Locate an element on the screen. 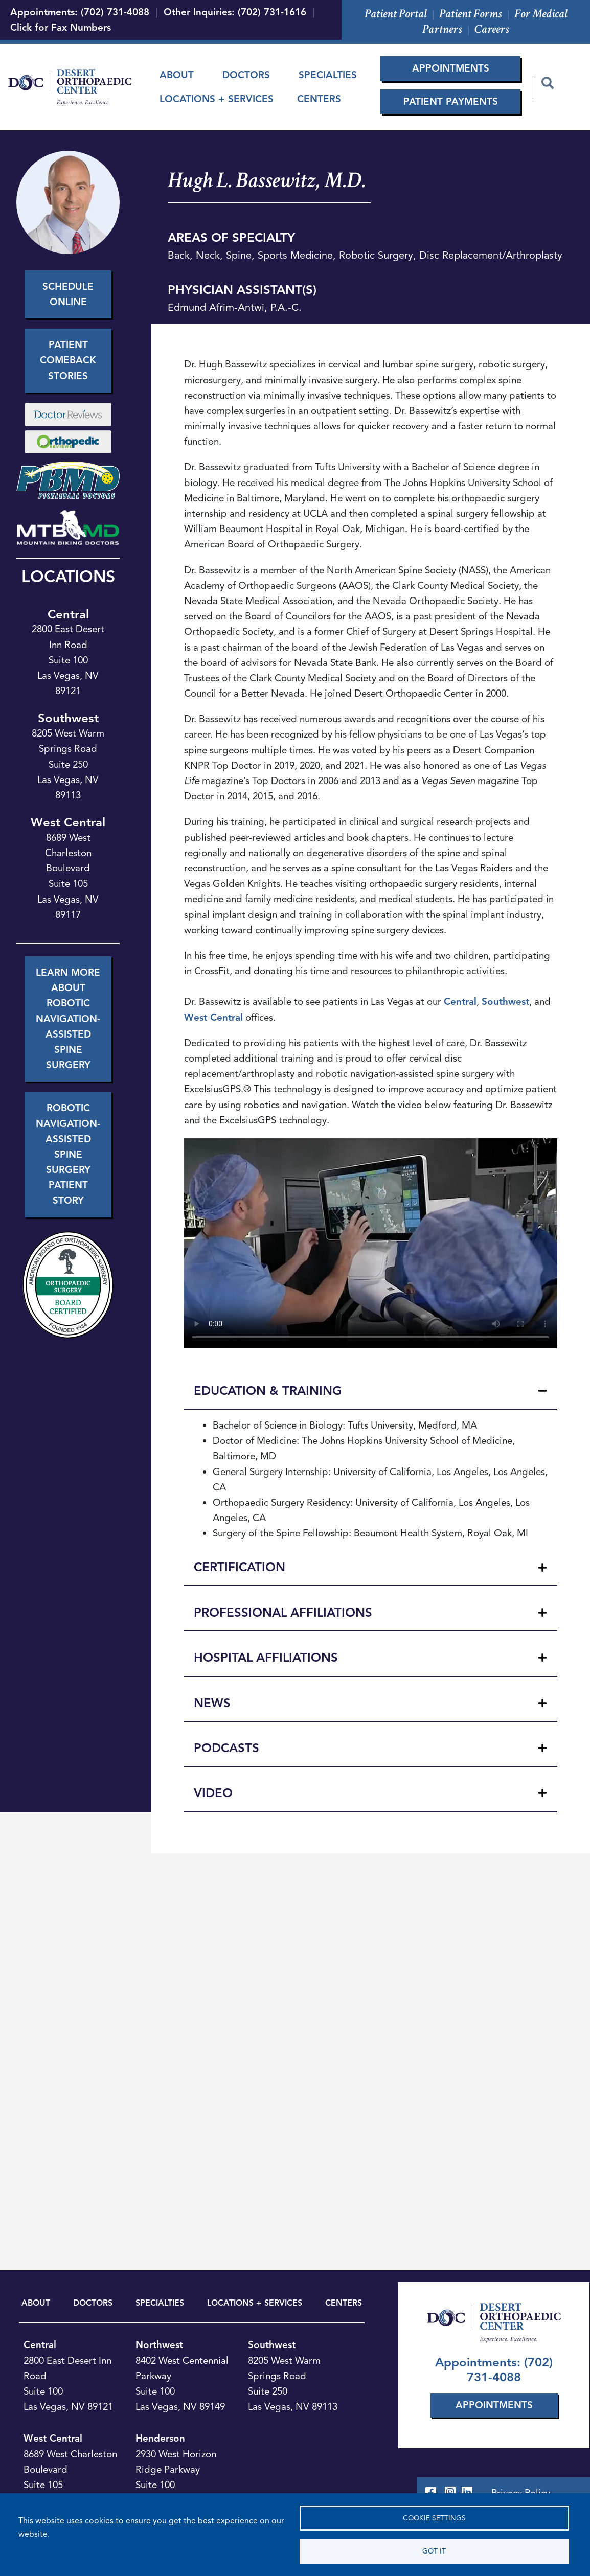 The image size is (590, 2576). About is located at coordinates (177, 75).